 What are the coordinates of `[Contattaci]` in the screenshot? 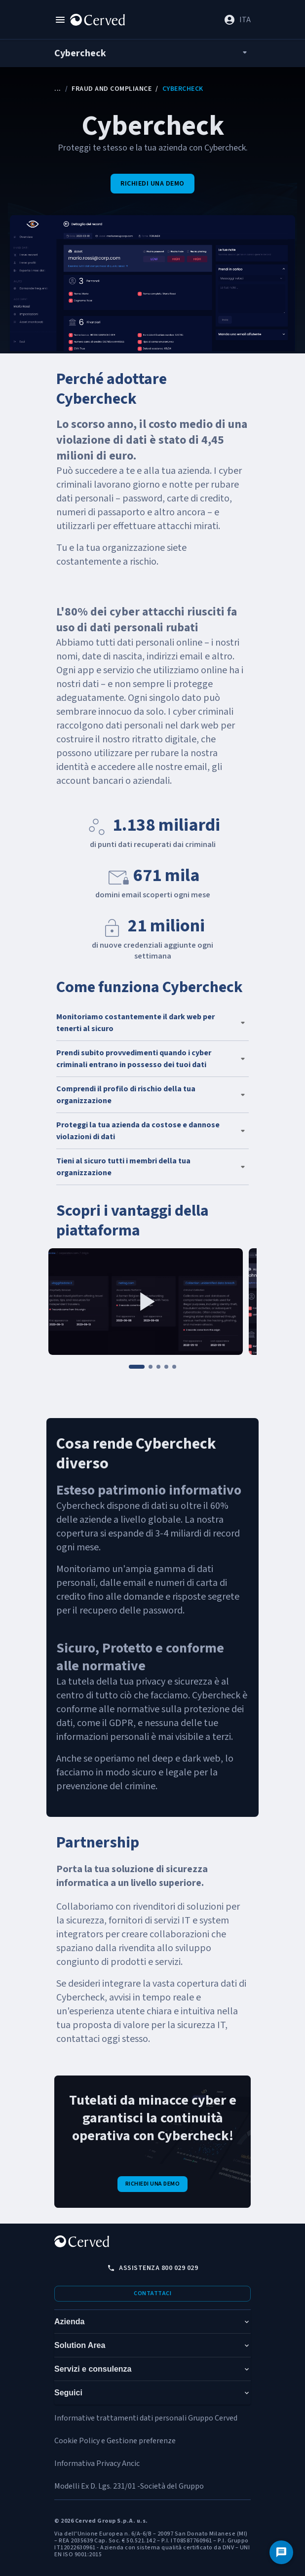 It's located at (281, 2552).